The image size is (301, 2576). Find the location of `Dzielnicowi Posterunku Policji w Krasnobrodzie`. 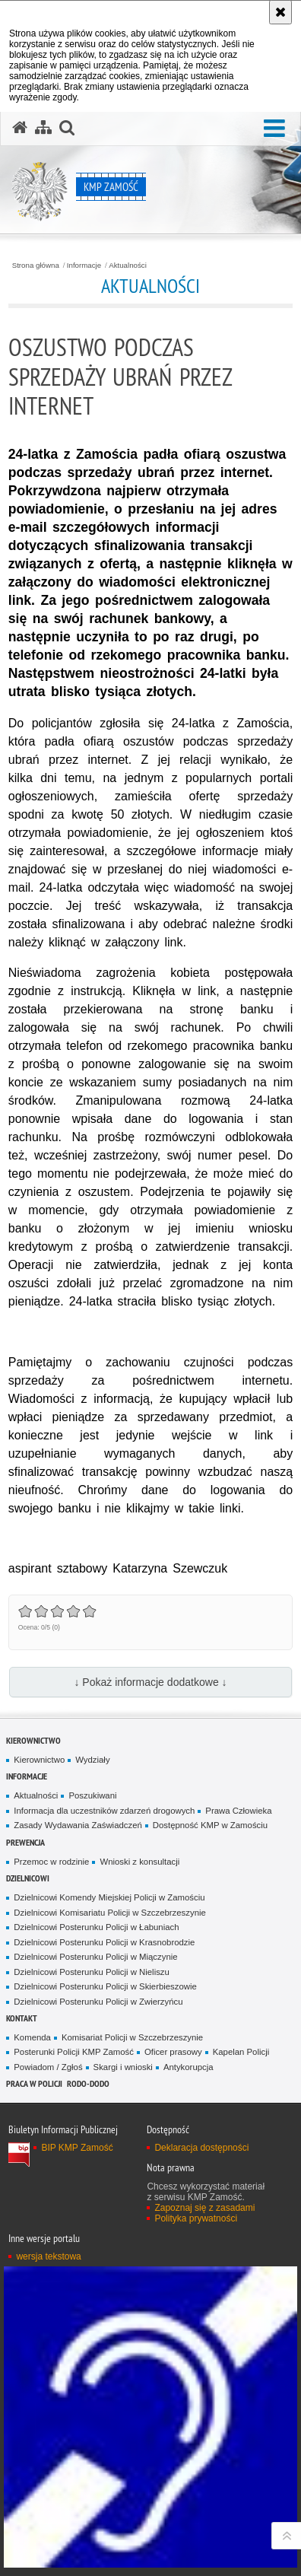

Dzielnicowi Posterunku Policji w Krasnobrodzie is located at coordinates (104, 1942).